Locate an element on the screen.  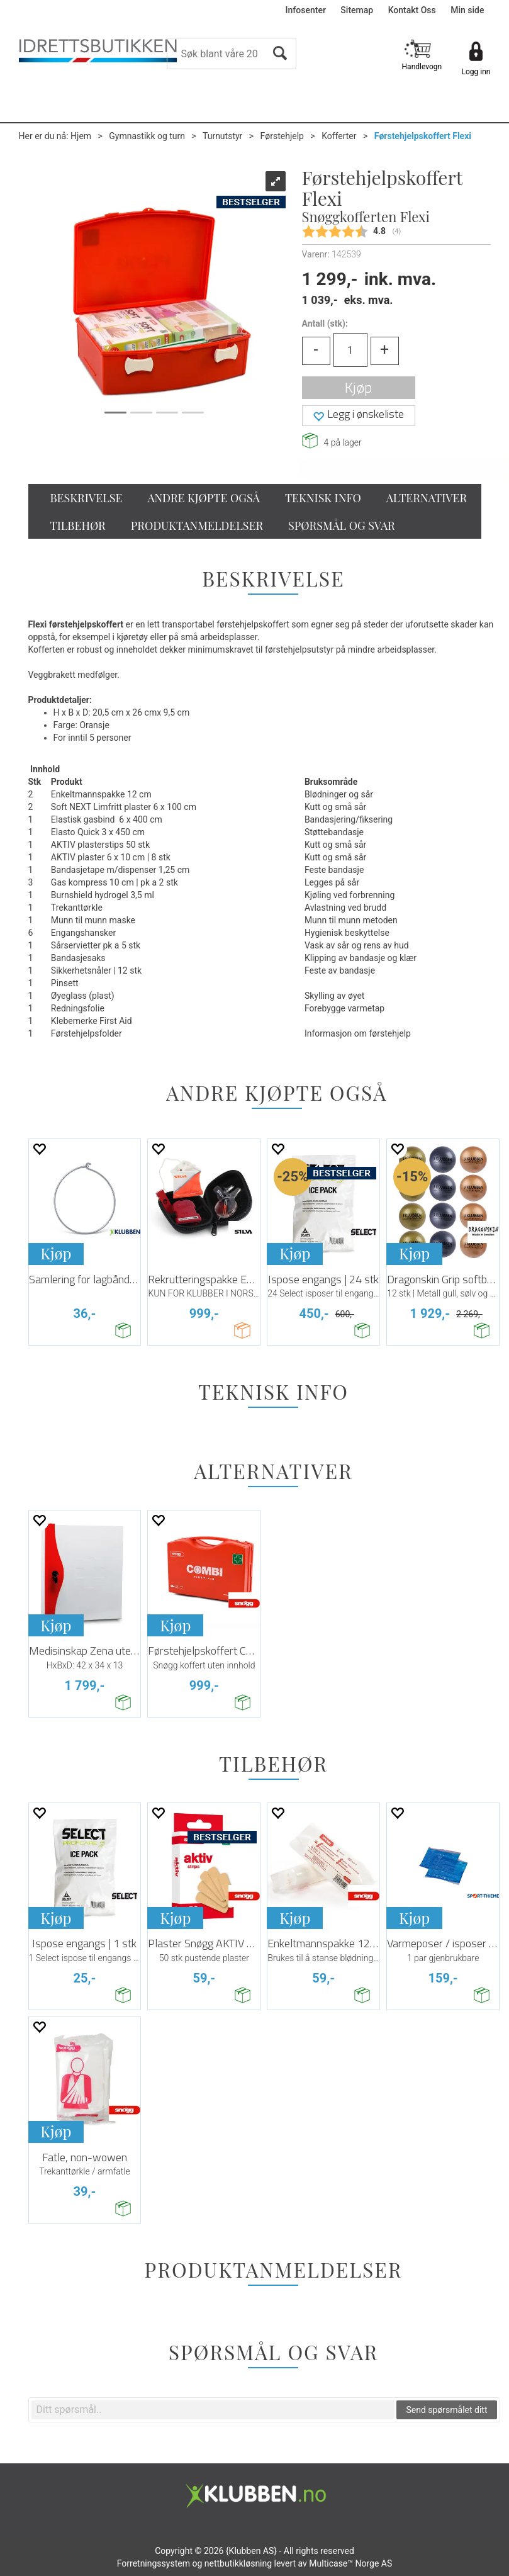
Førstehjelp is located at coordinates (282, 136).